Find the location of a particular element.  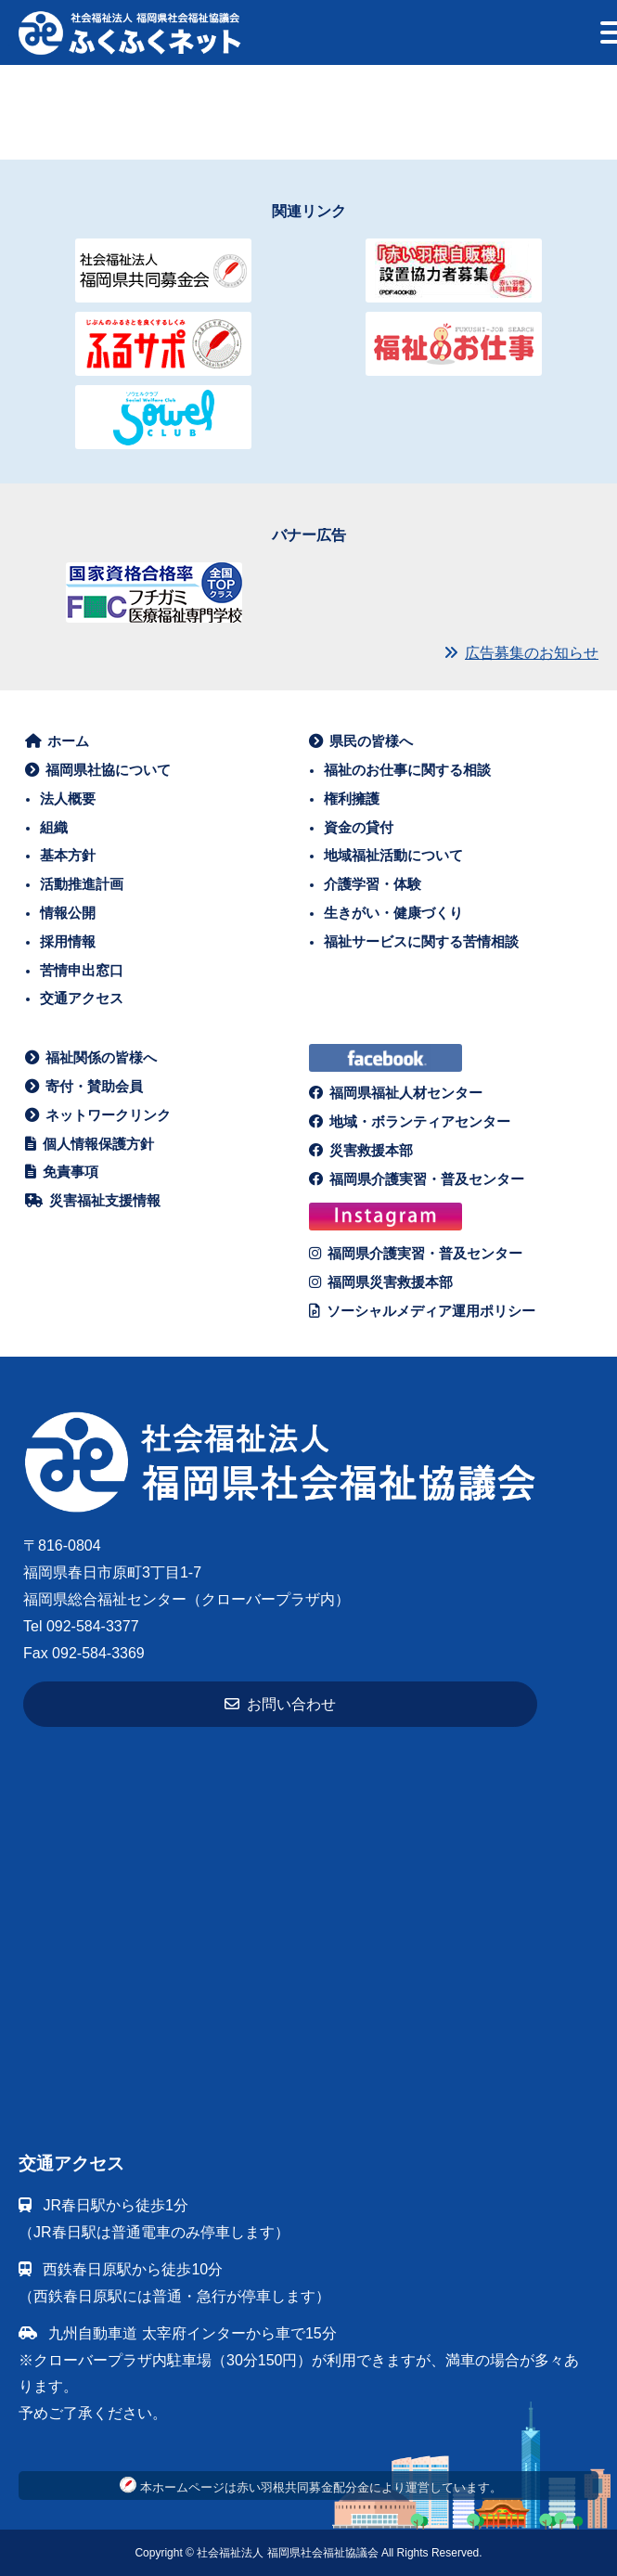

災害福祉支援情報 is located at coordinates (93, 1200).